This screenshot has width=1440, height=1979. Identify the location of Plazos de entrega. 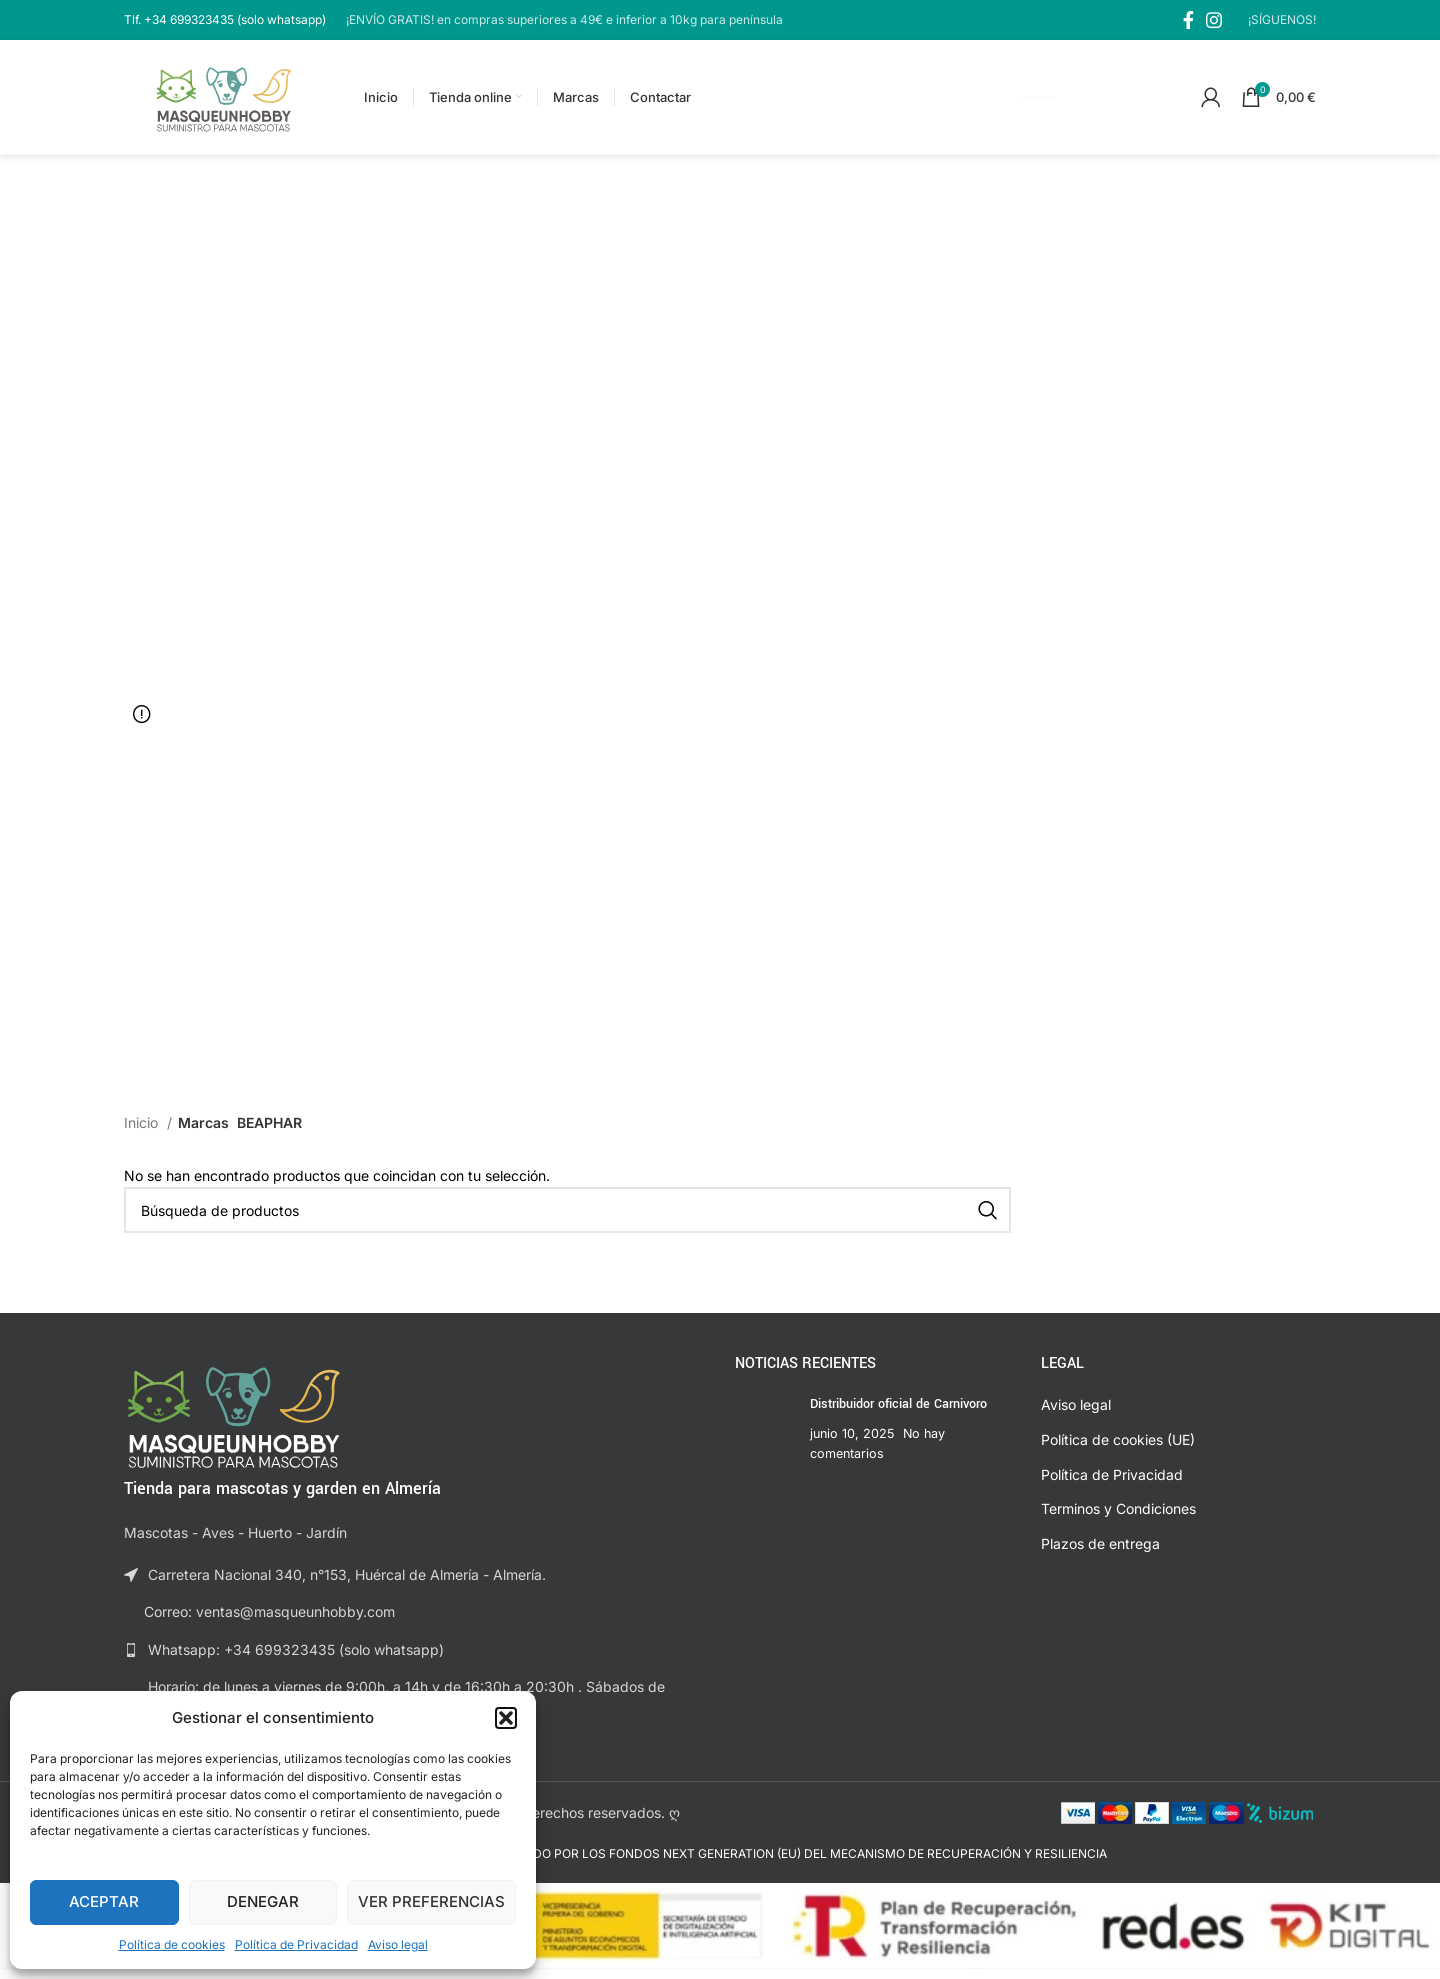
(1100, 1553).